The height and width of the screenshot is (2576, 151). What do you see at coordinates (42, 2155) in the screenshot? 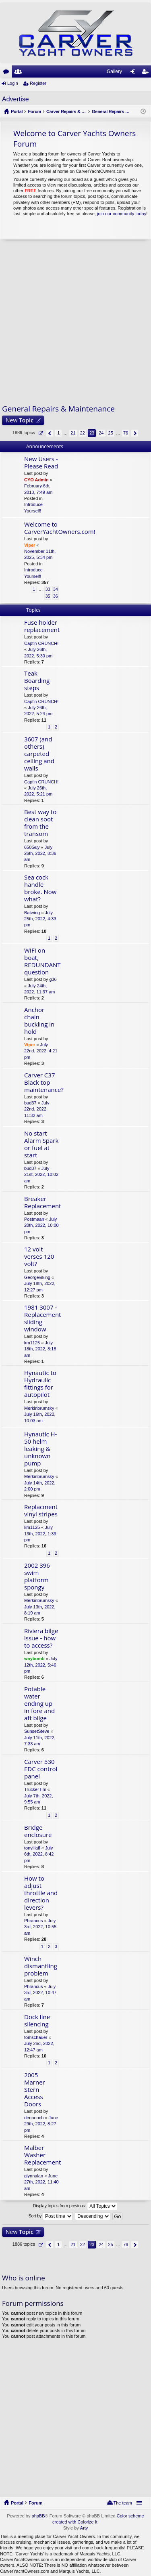
I see `Malber Washer Replacement` at bounding box center [42, 2155].